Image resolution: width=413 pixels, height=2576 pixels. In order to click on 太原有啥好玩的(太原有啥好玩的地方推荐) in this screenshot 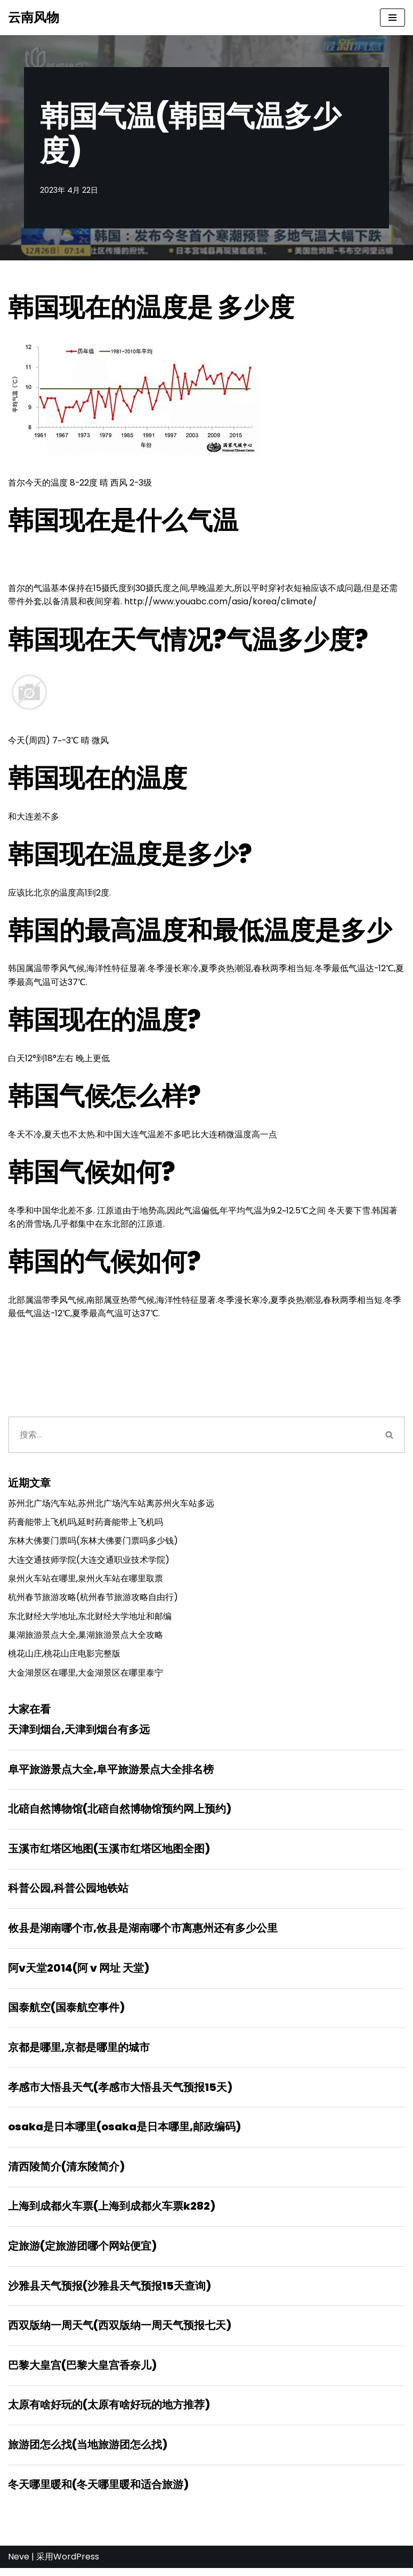, I will do `click(109, 2412)`.